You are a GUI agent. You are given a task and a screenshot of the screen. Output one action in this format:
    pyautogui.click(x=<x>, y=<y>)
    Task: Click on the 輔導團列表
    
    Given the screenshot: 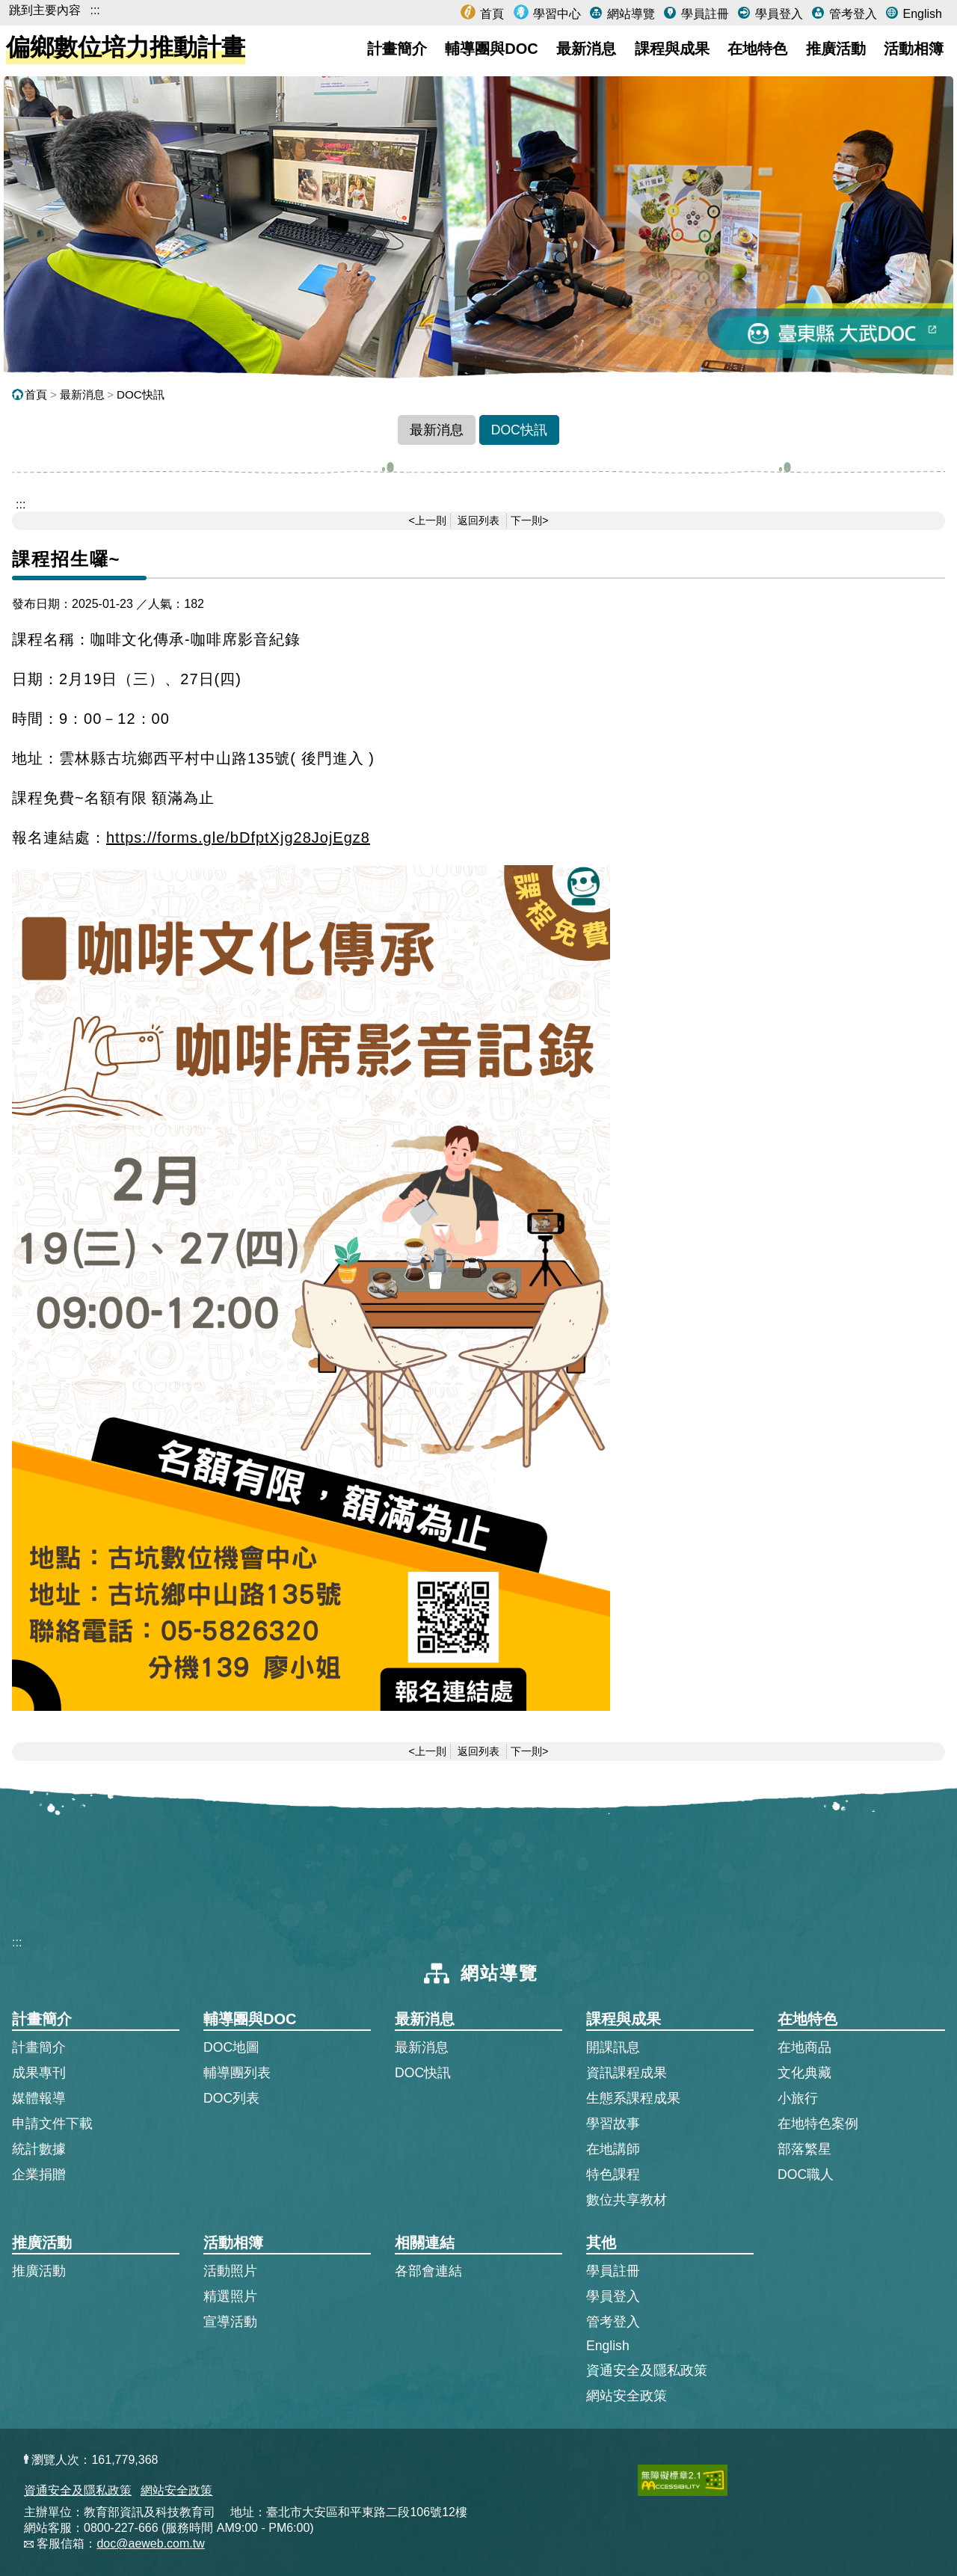 What is the action you would take?
    pyautogui.click(x=237, y=2072)
    